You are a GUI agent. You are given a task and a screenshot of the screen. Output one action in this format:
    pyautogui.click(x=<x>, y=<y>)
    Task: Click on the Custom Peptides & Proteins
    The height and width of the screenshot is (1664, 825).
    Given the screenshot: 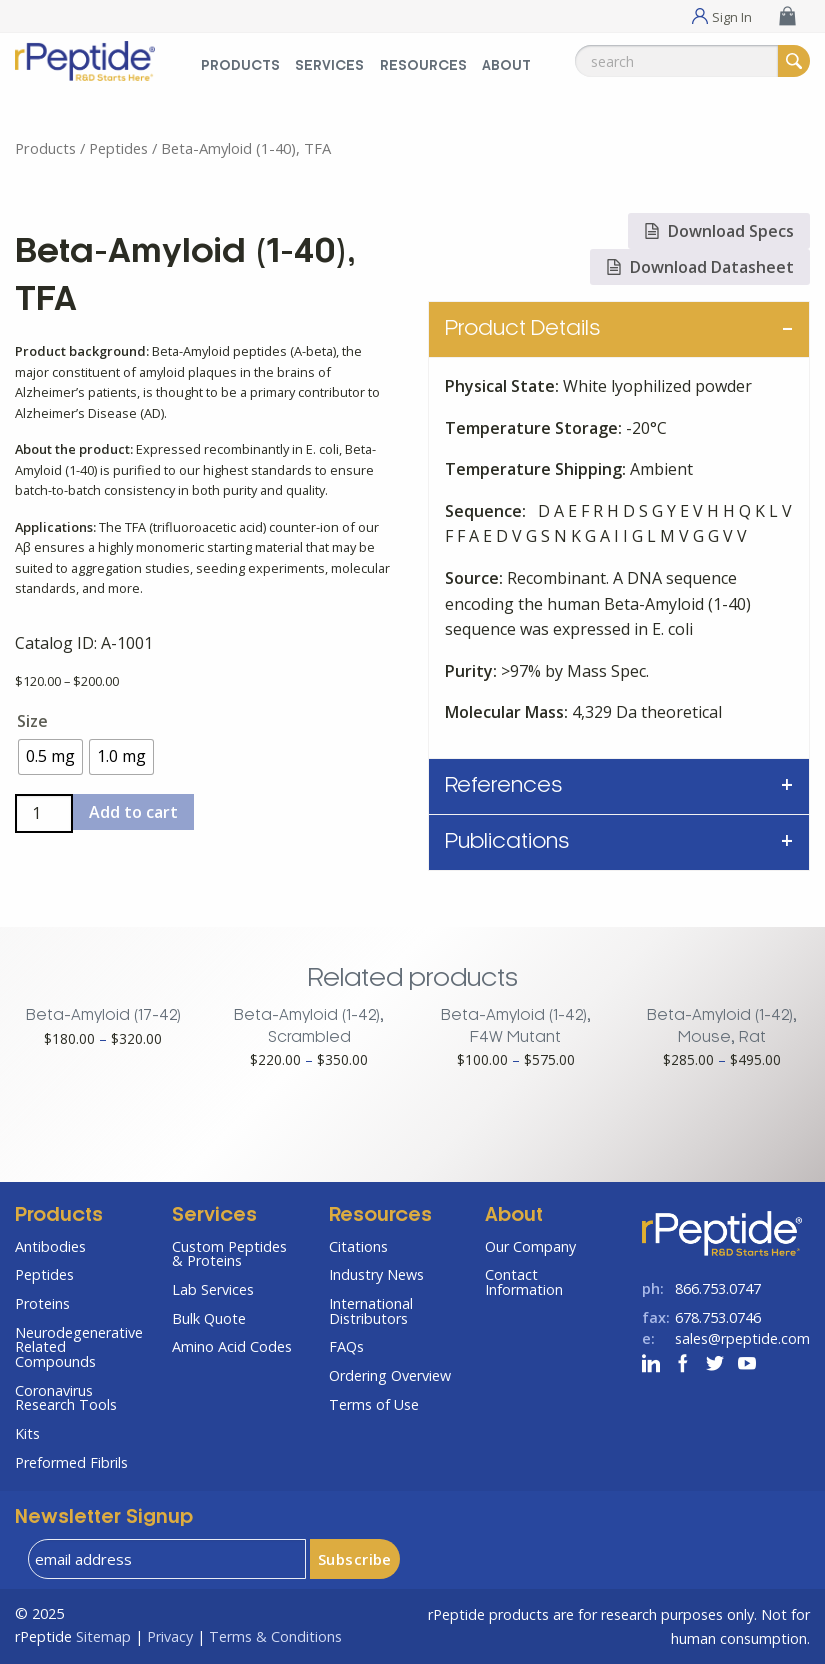 What is the action you would take?
    pyautogui.click(x=229, y=1253)
    